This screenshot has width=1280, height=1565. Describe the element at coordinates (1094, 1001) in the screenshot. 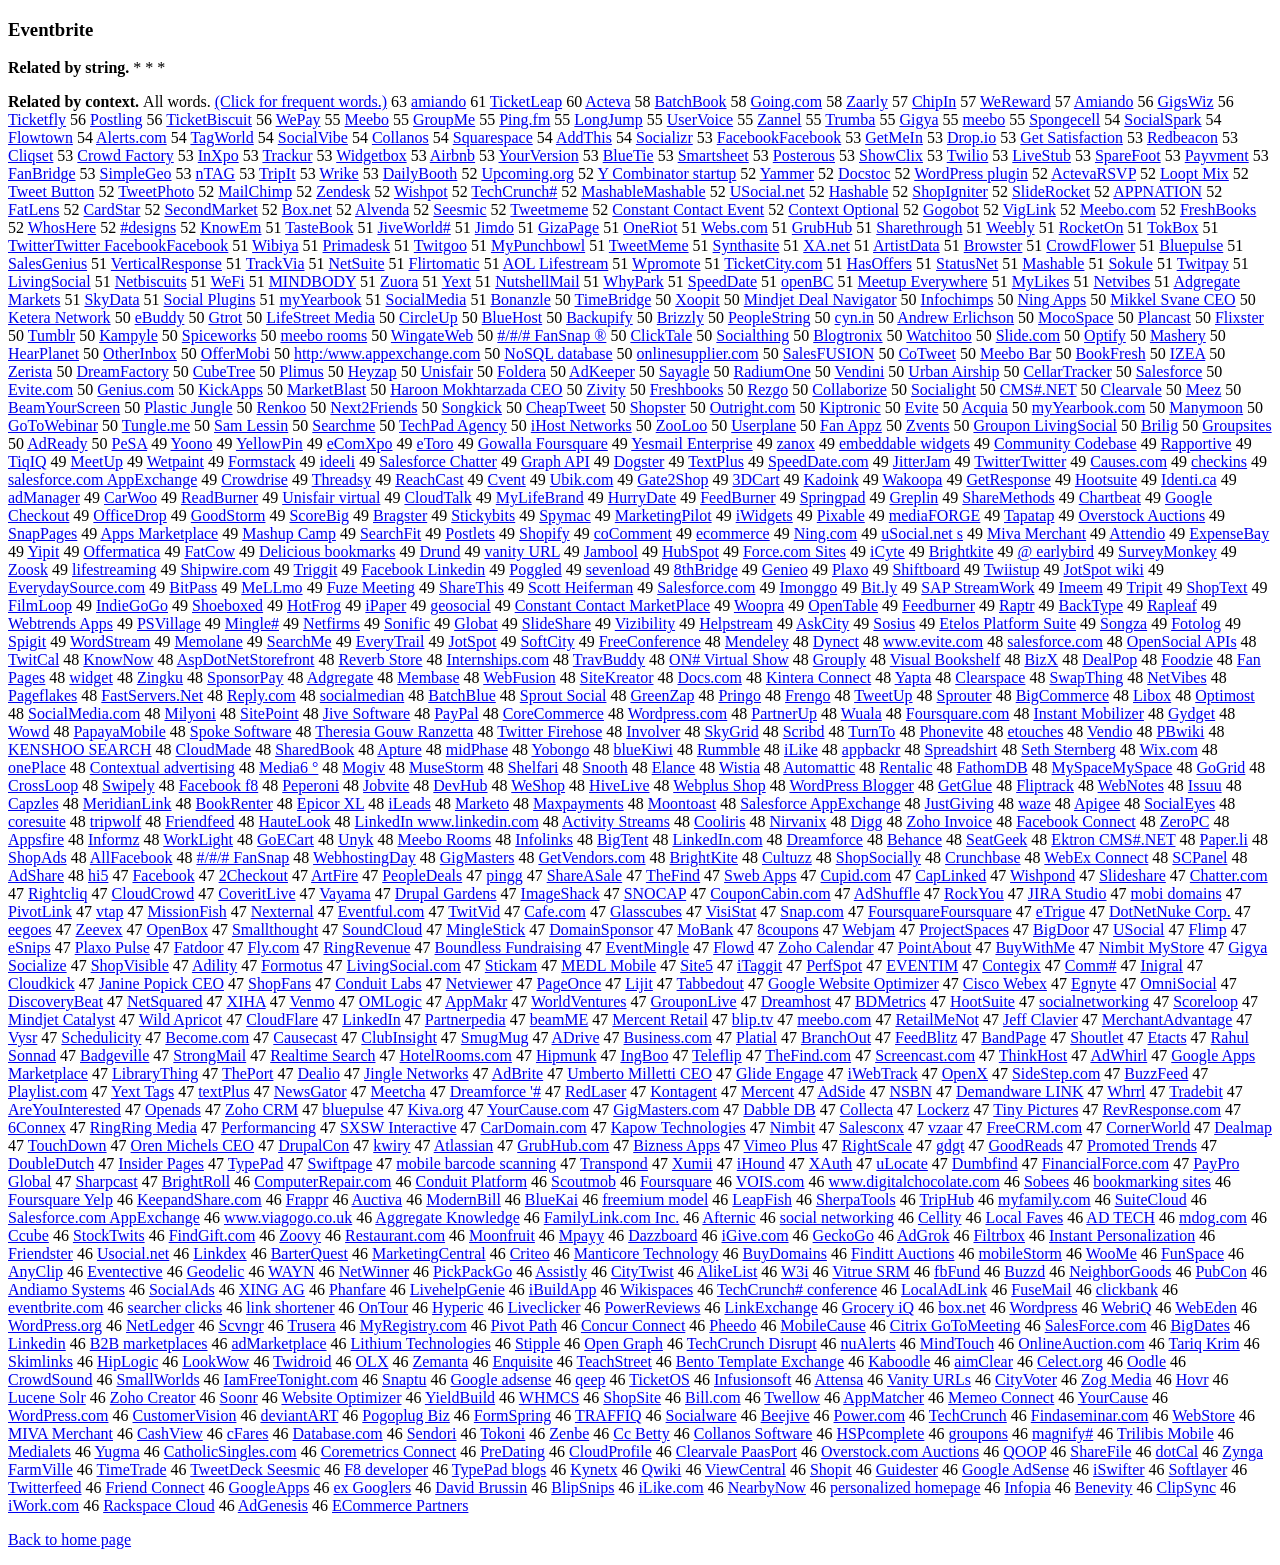

I see `socialnetworking` at that location.